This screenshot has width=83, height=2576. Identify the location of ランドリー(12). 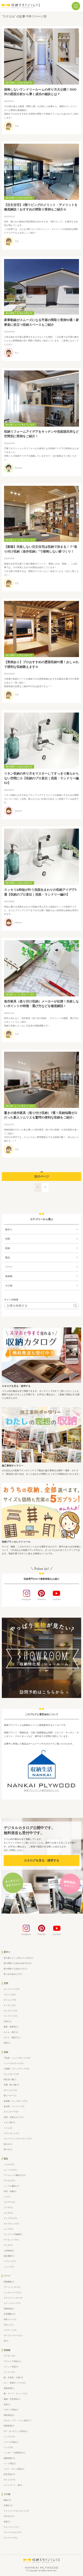
(10, 2016).